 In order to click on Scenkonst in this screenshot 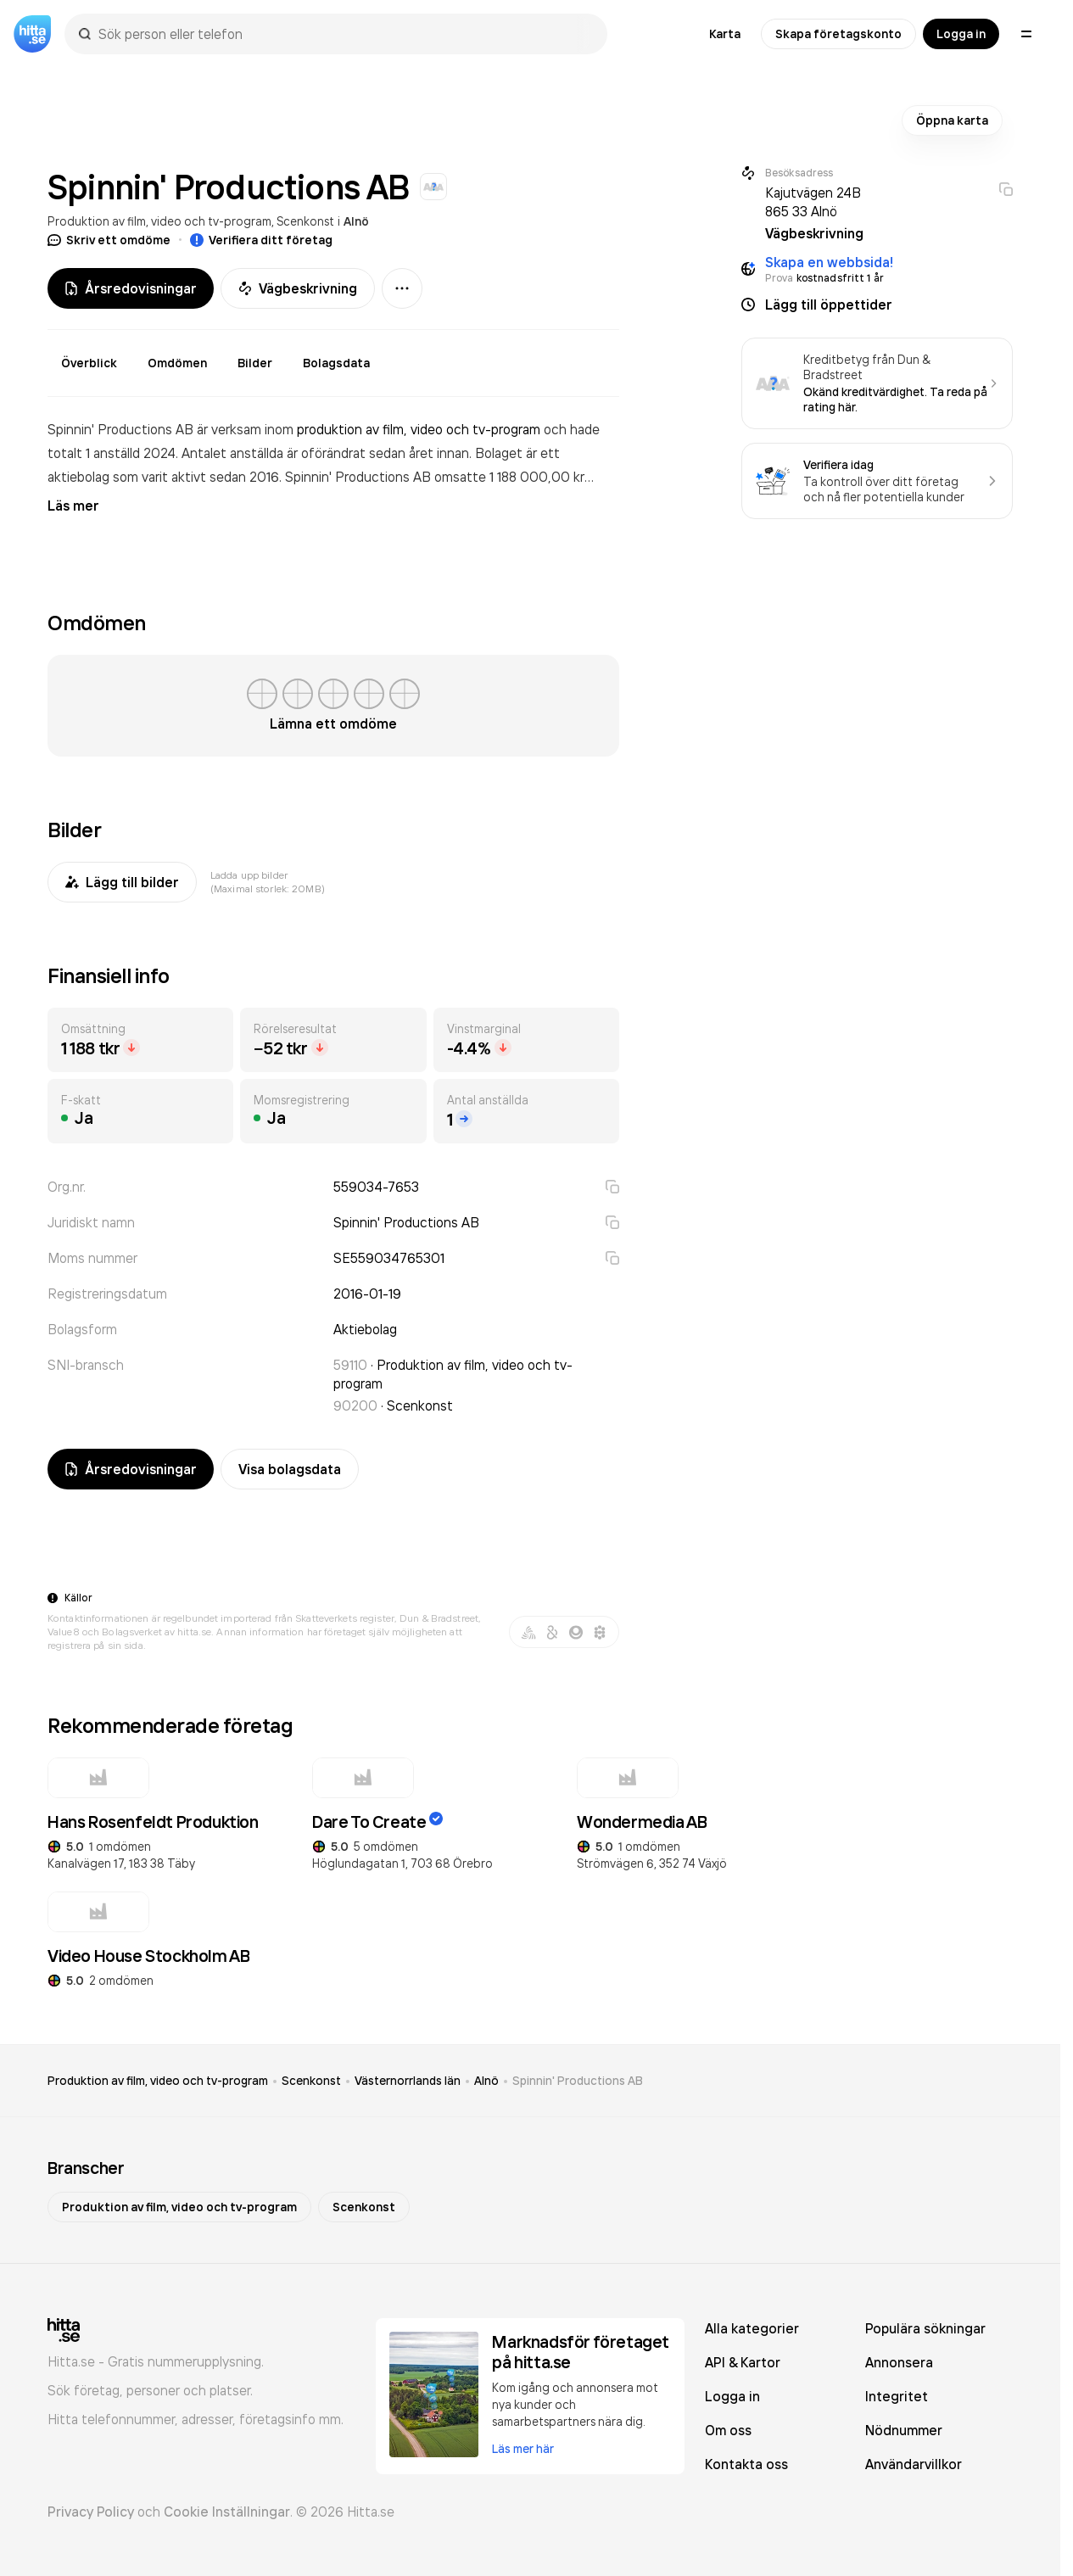, I will do `click(305, 221)`.